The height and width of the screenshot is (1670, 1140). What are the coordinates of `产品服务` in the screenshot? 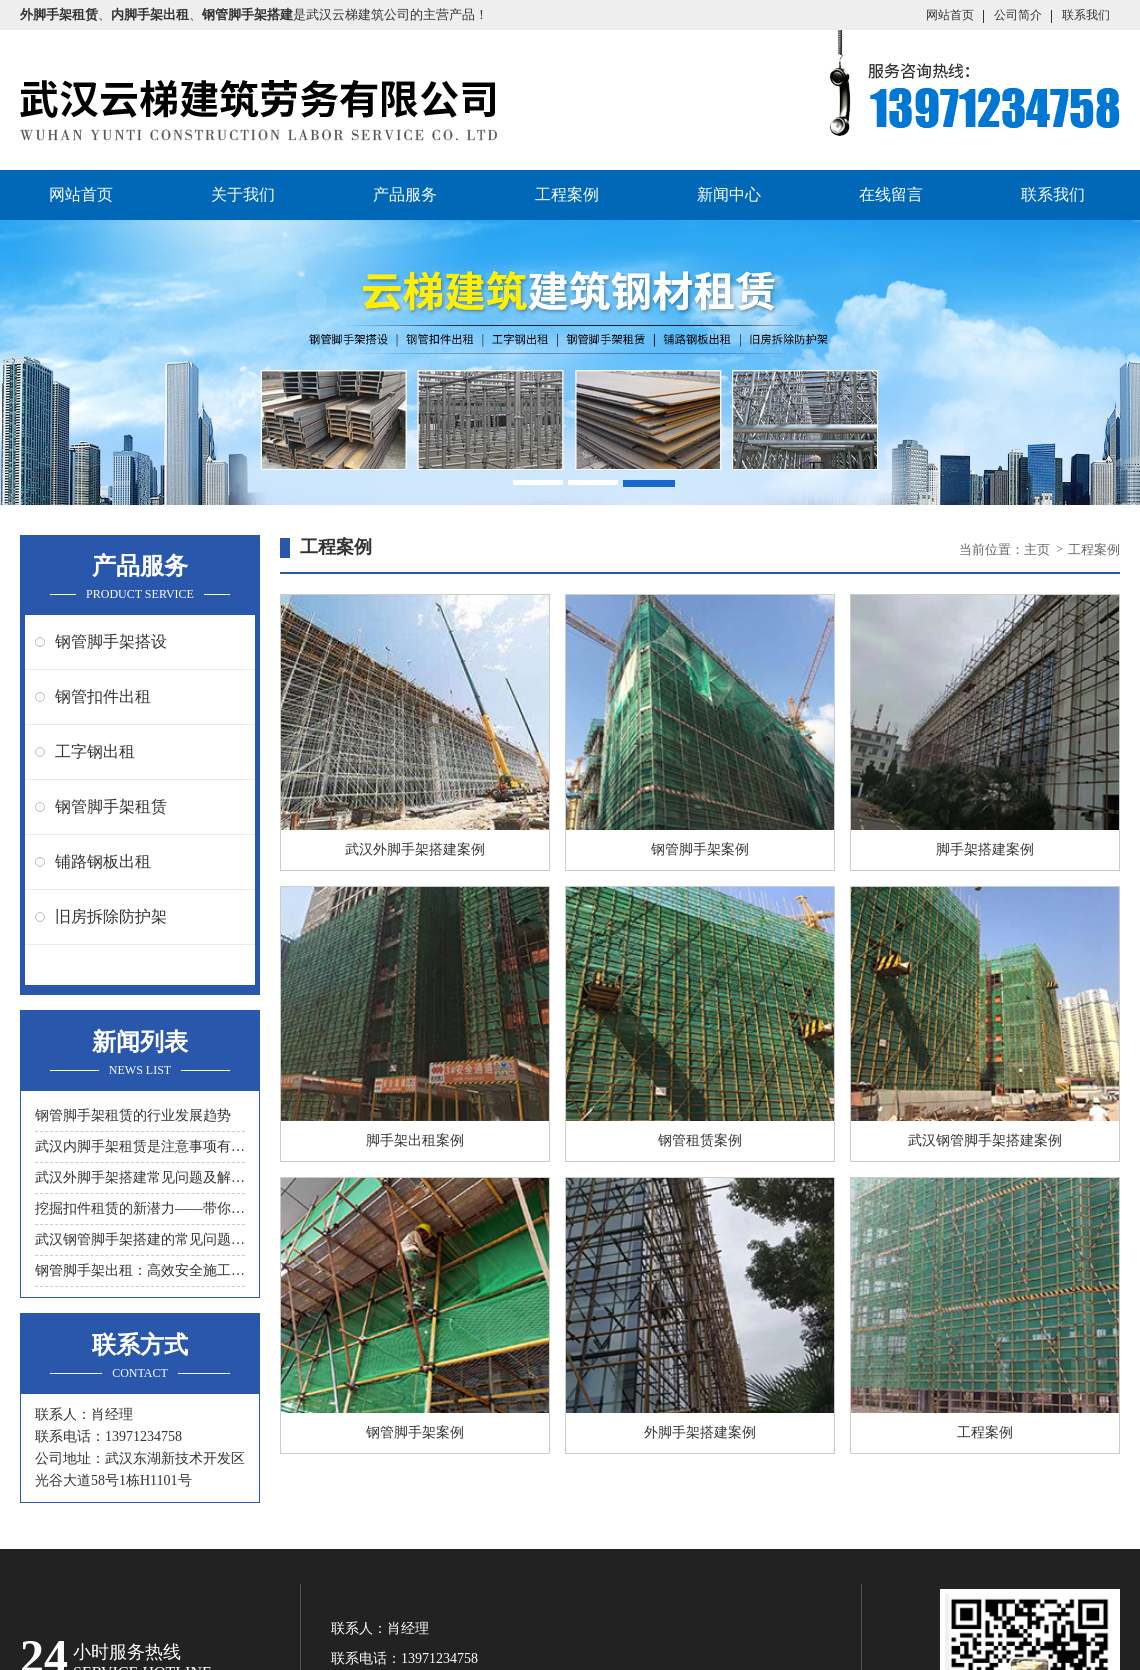 It's located at (405, 194).